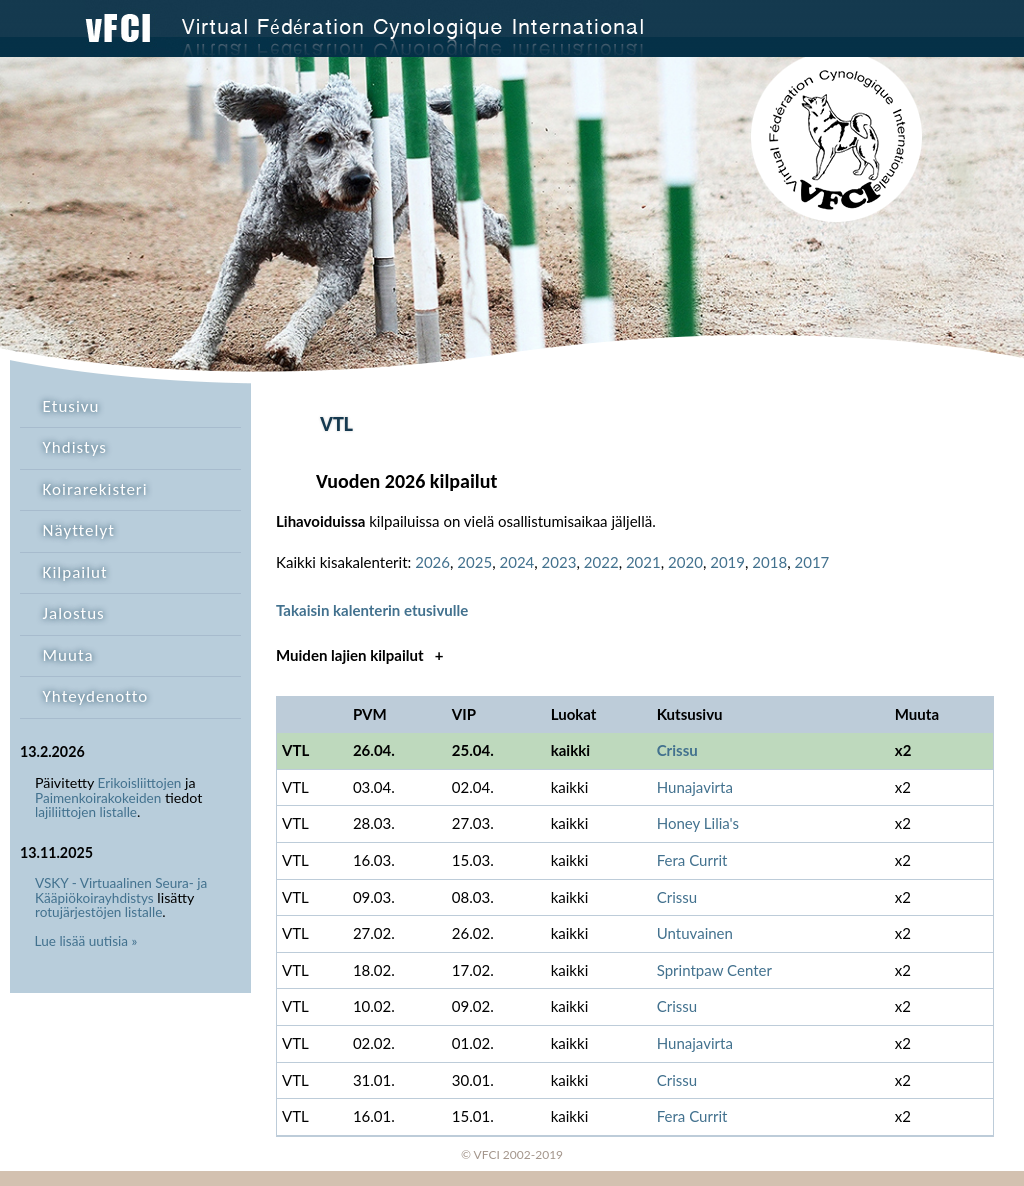 The image size is (1024, 1186). What do you see at coordinates (68, 655) in the screenshot?
I see `Muuta` at bounding box center [68, 655].